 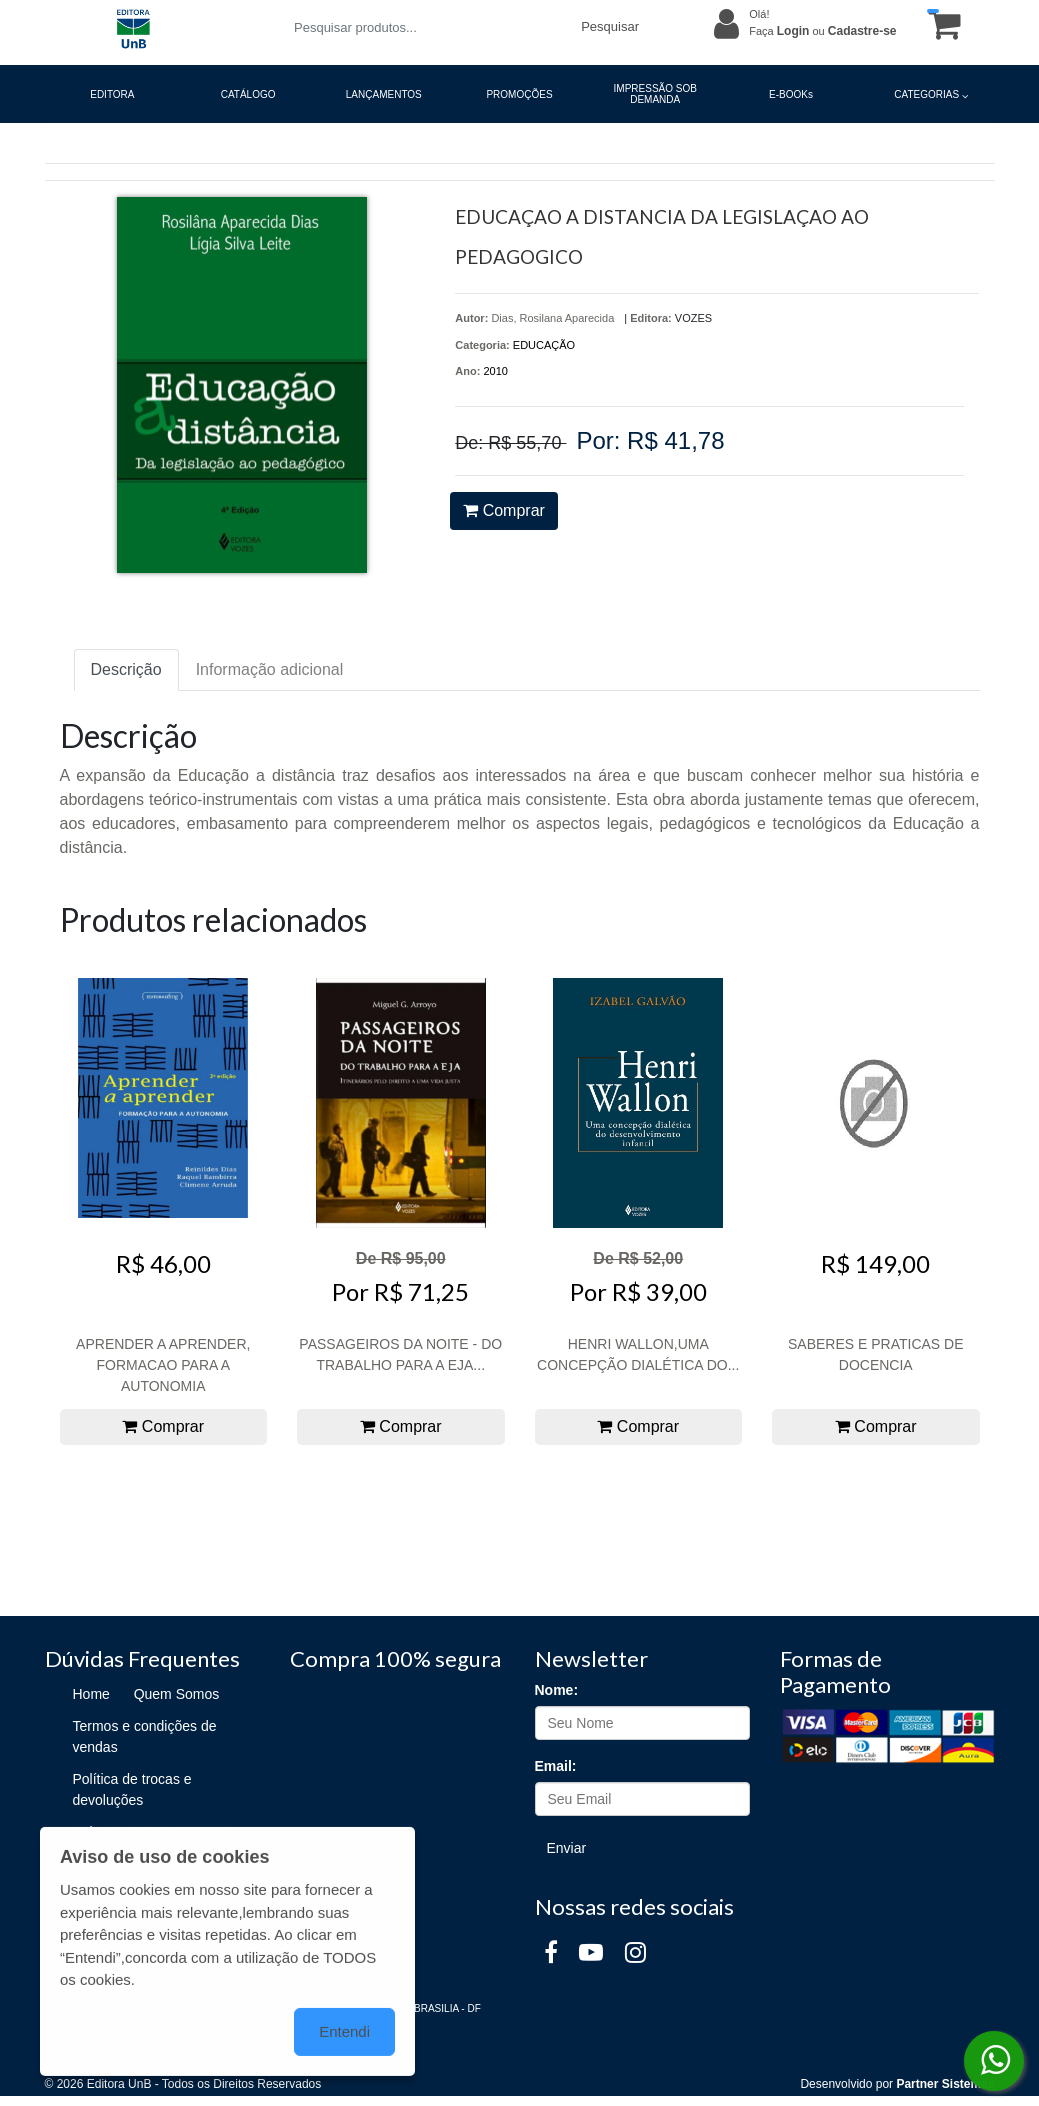 What do you see at coordinates (556, 1766) in the screenshot?
I see `Email:` at bounding box center [556, 1766].